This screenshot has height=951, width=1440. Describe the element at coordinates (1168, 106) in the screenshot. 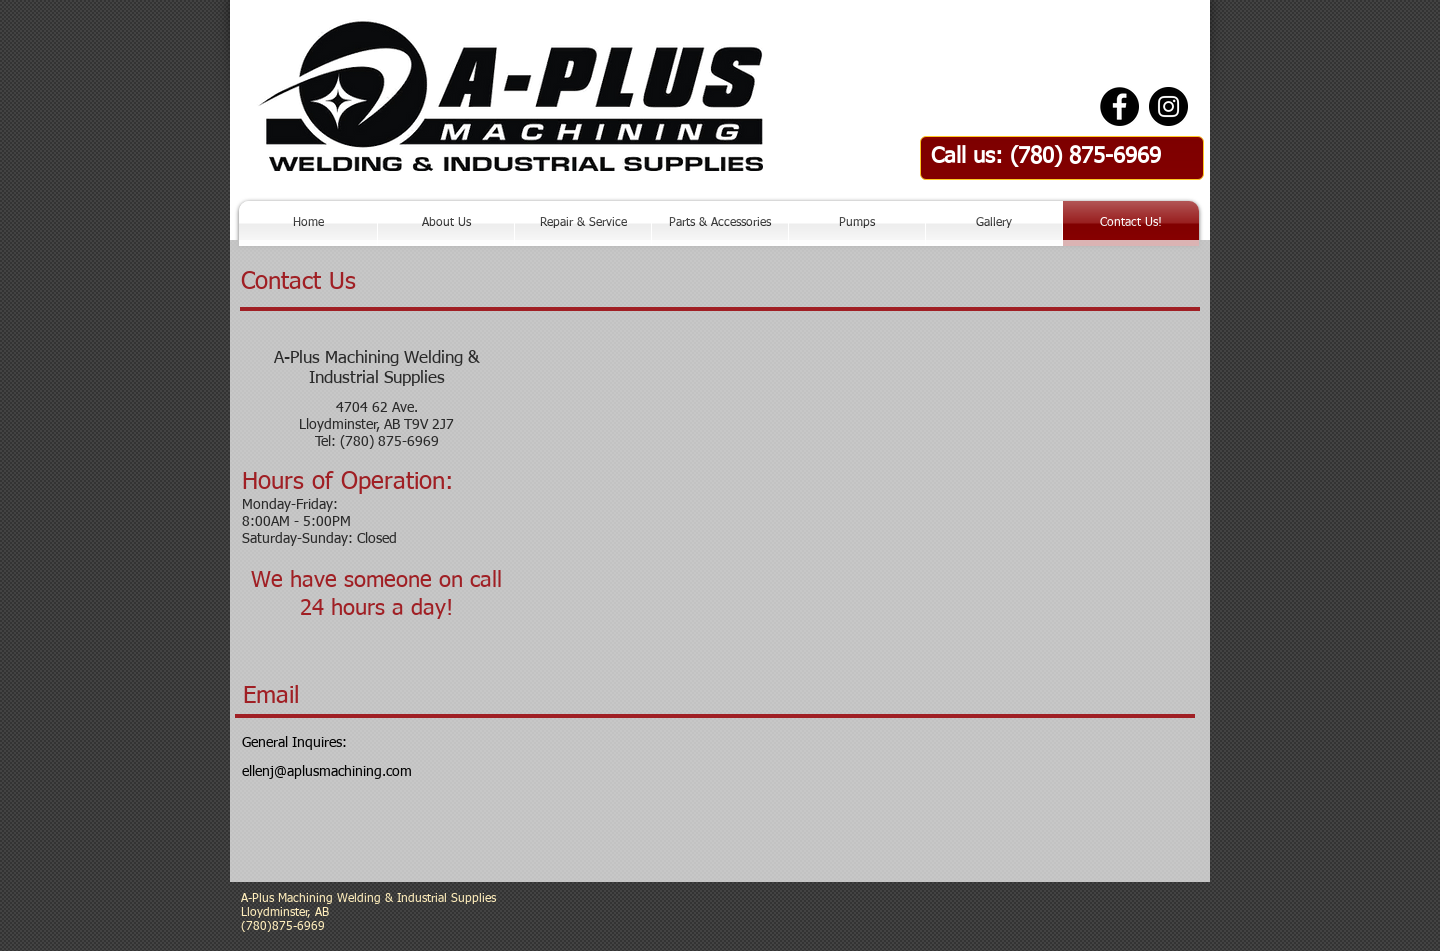

I see `[Instagram - Black Circle]` at that location.